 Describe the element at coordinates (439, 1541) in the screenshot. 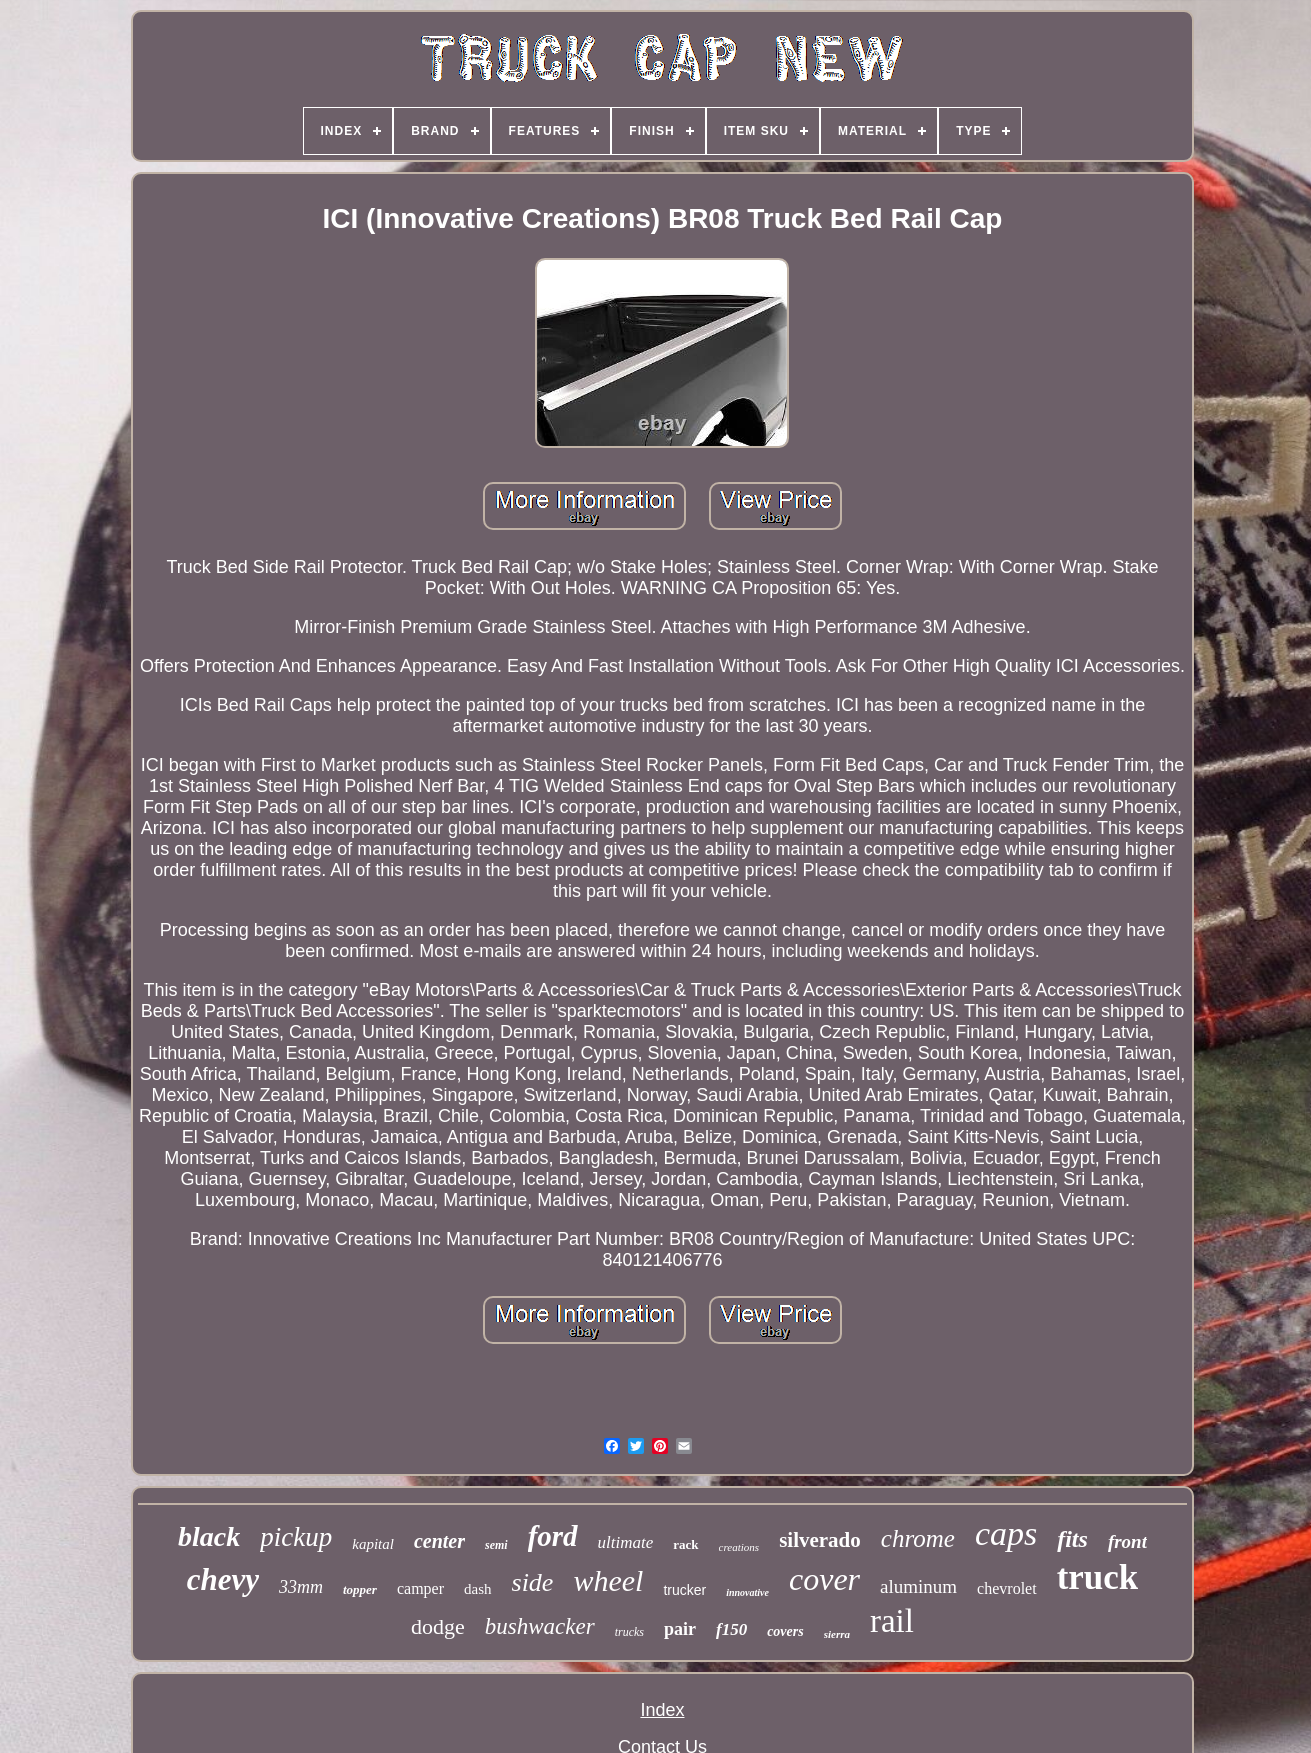

I see `center` at that location.